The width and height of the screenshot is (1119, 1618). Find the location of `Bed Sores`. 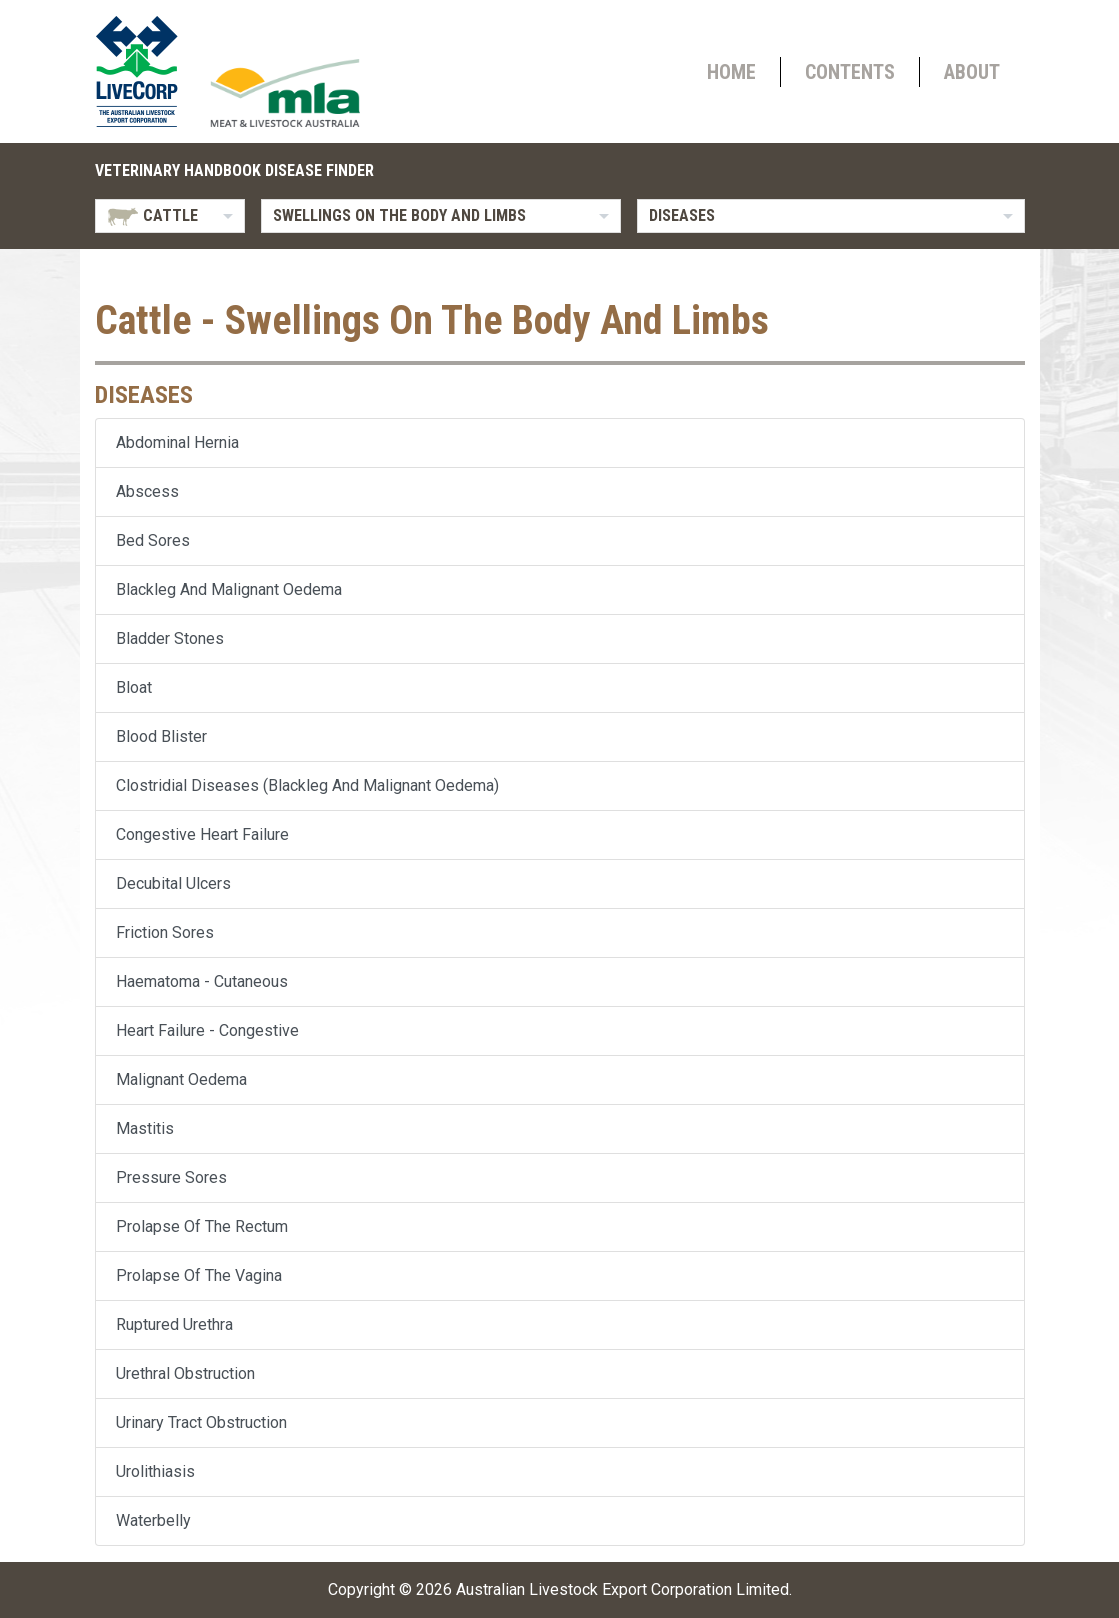

Bed Sores is located at coordinates (153, 540).